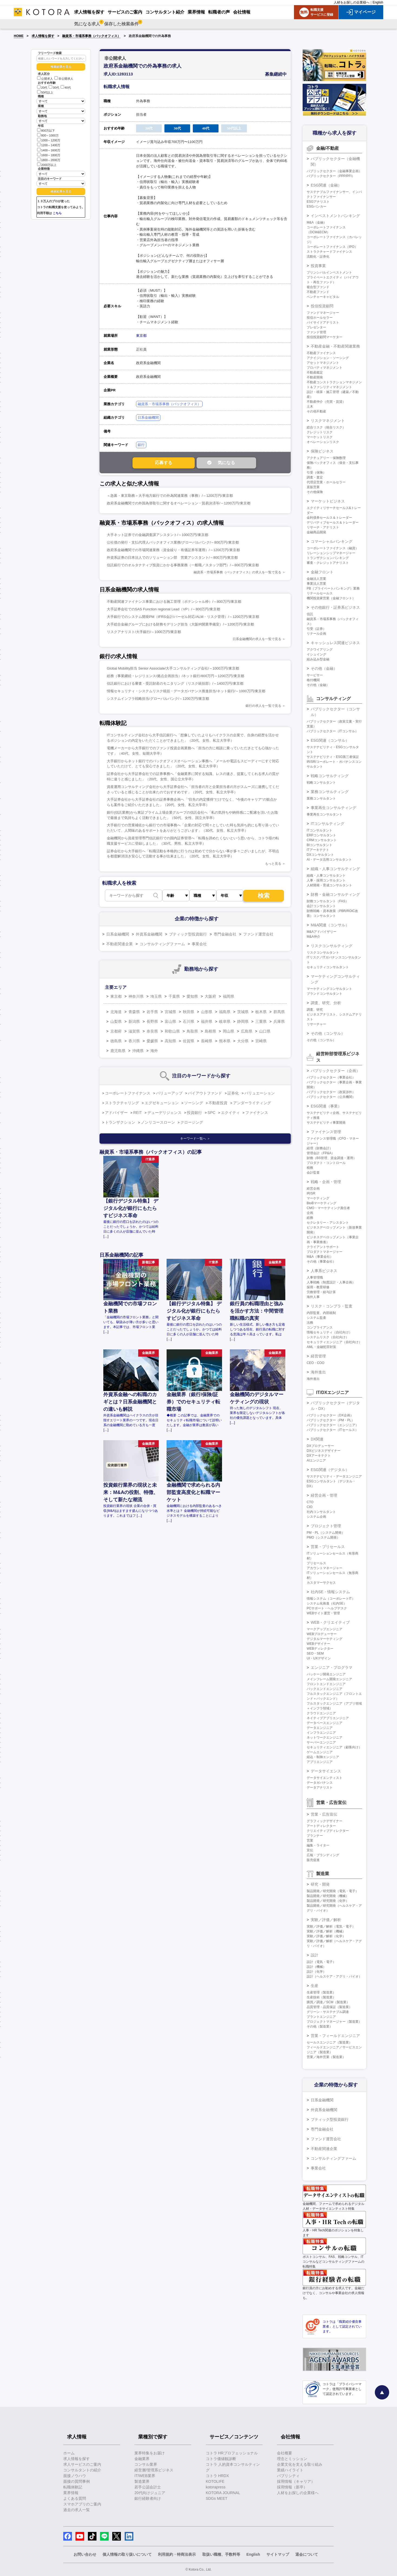 The width and height of the screenshot is (397, 2576). Describe the element at coordinates (178, 503) in the screenshot. I see `政府系金融機関での外国為替取引に関するオペレーション・貿易決済等/～1200万円/東京都` at that location.